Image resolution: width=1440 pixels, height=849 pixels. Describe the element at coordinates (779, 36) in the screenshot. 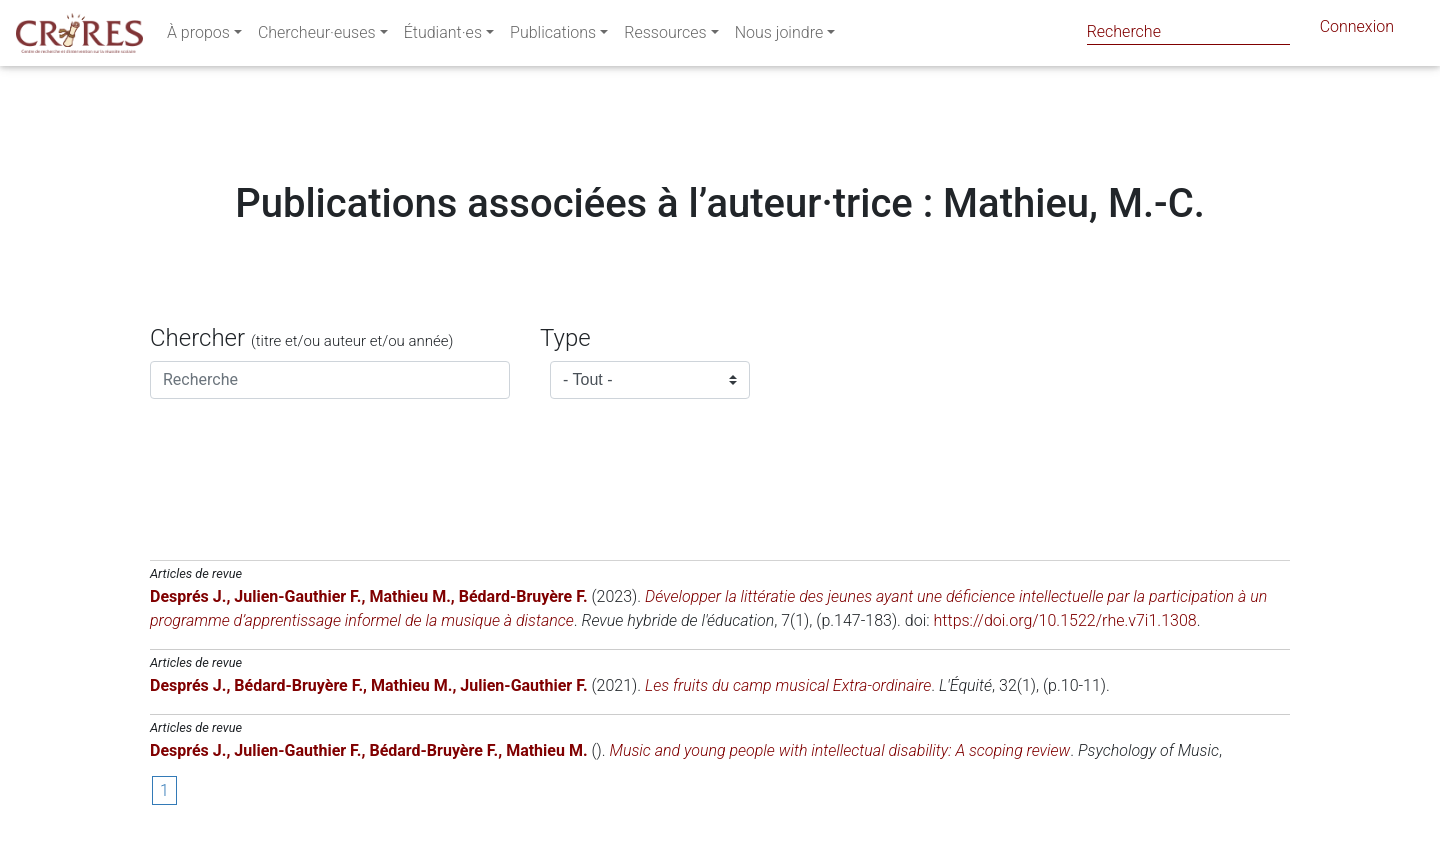

I see `Nous joindre` at that location.